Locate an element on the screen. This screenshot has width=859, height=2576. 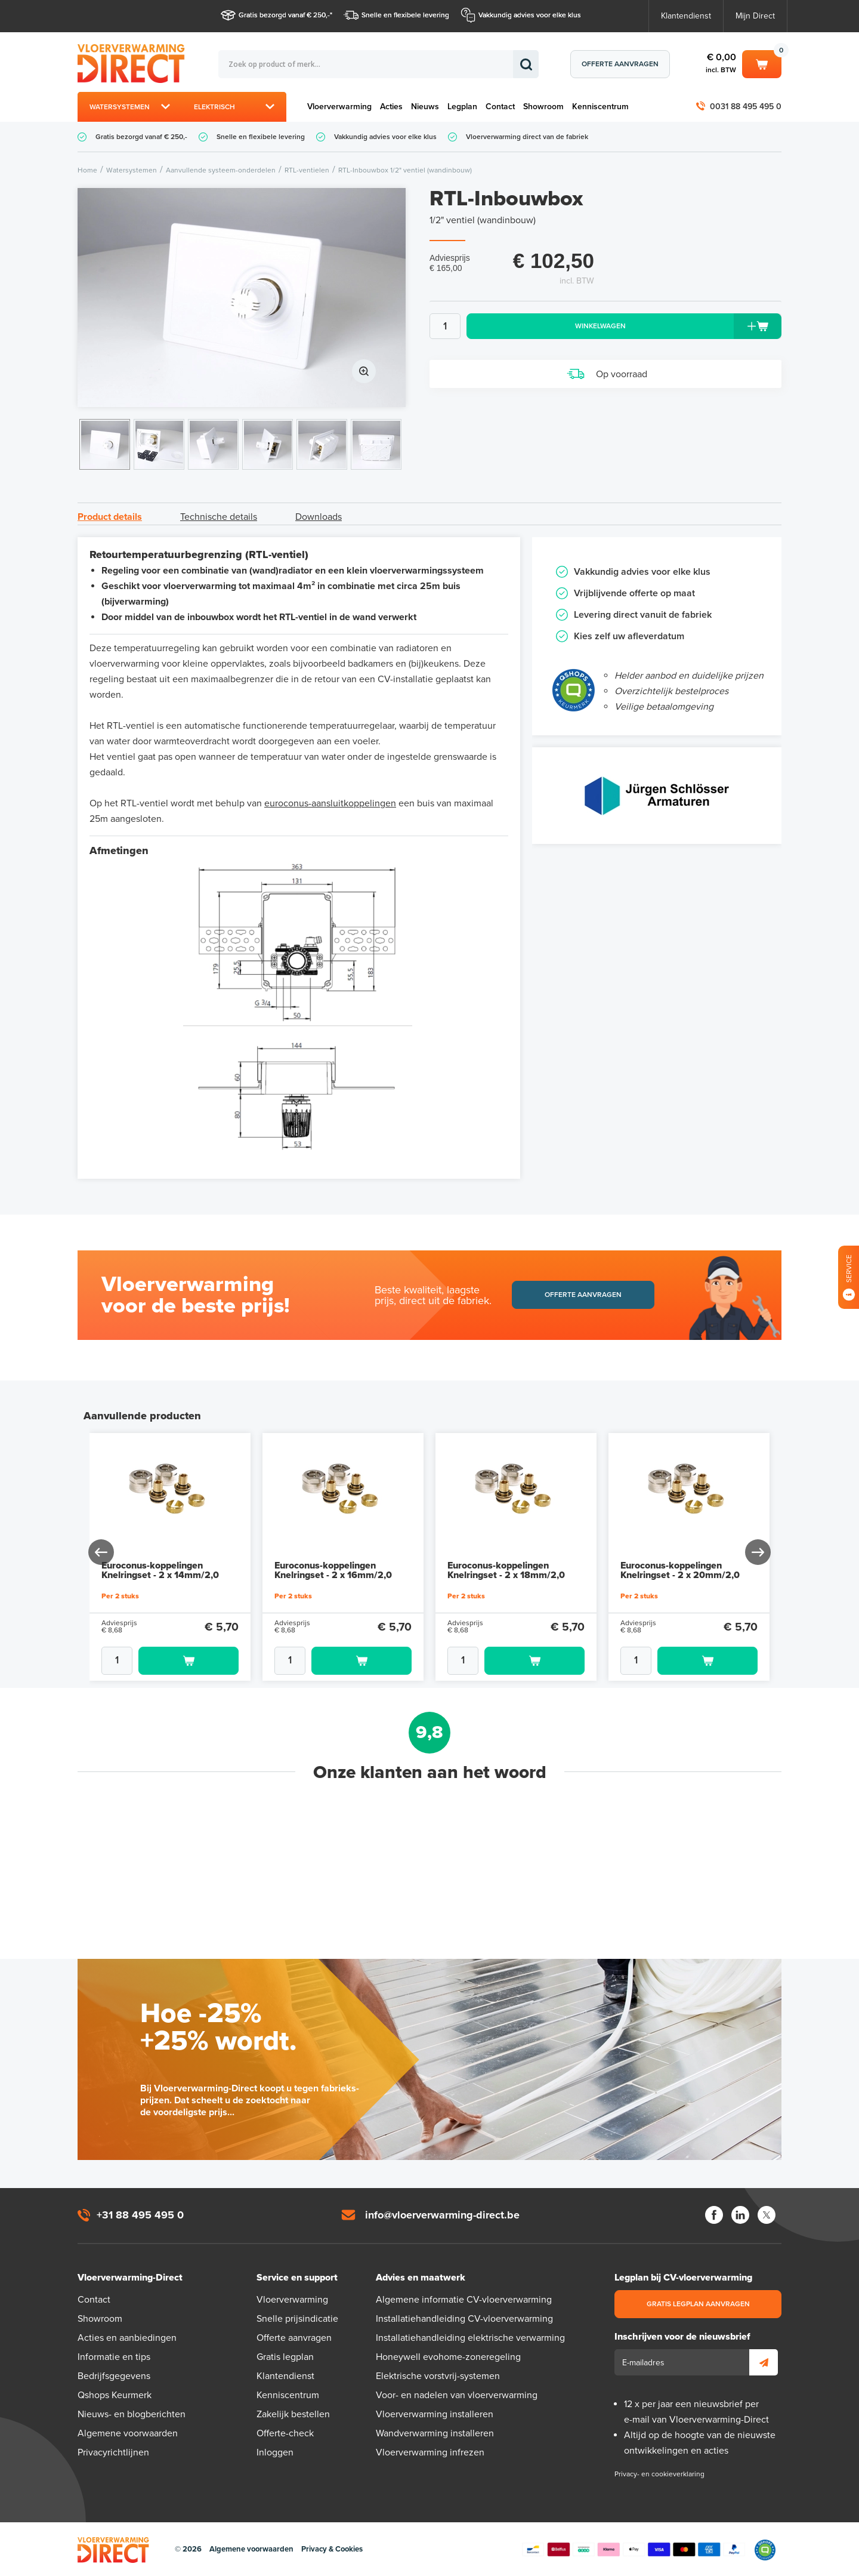
Betaalmethoden is located at coordinates (633, 2549).